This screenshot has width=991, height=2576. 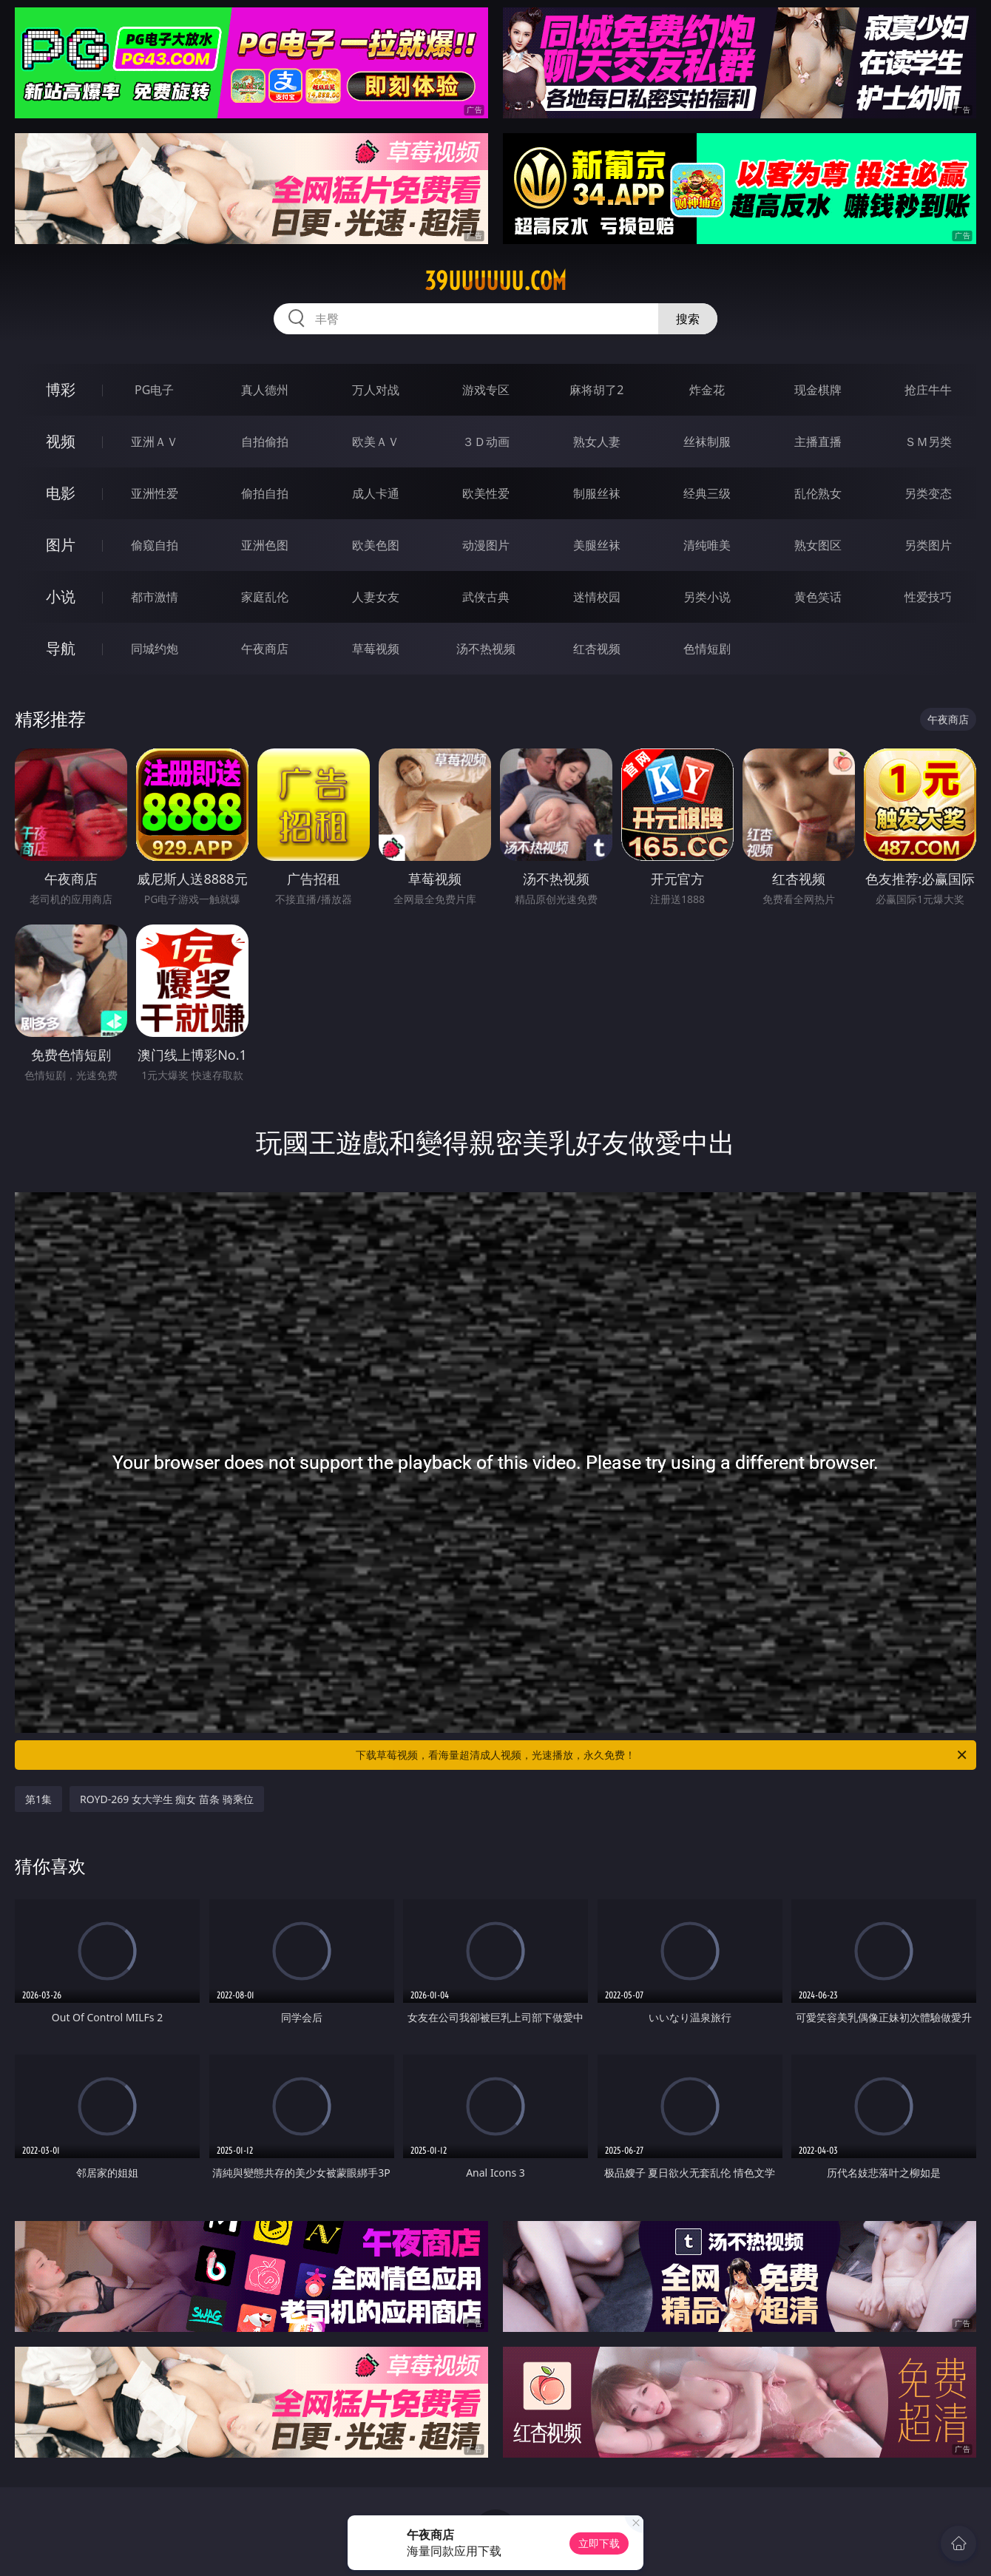 I want to click on ３Ｄ动画, so click(x=486, y=441).